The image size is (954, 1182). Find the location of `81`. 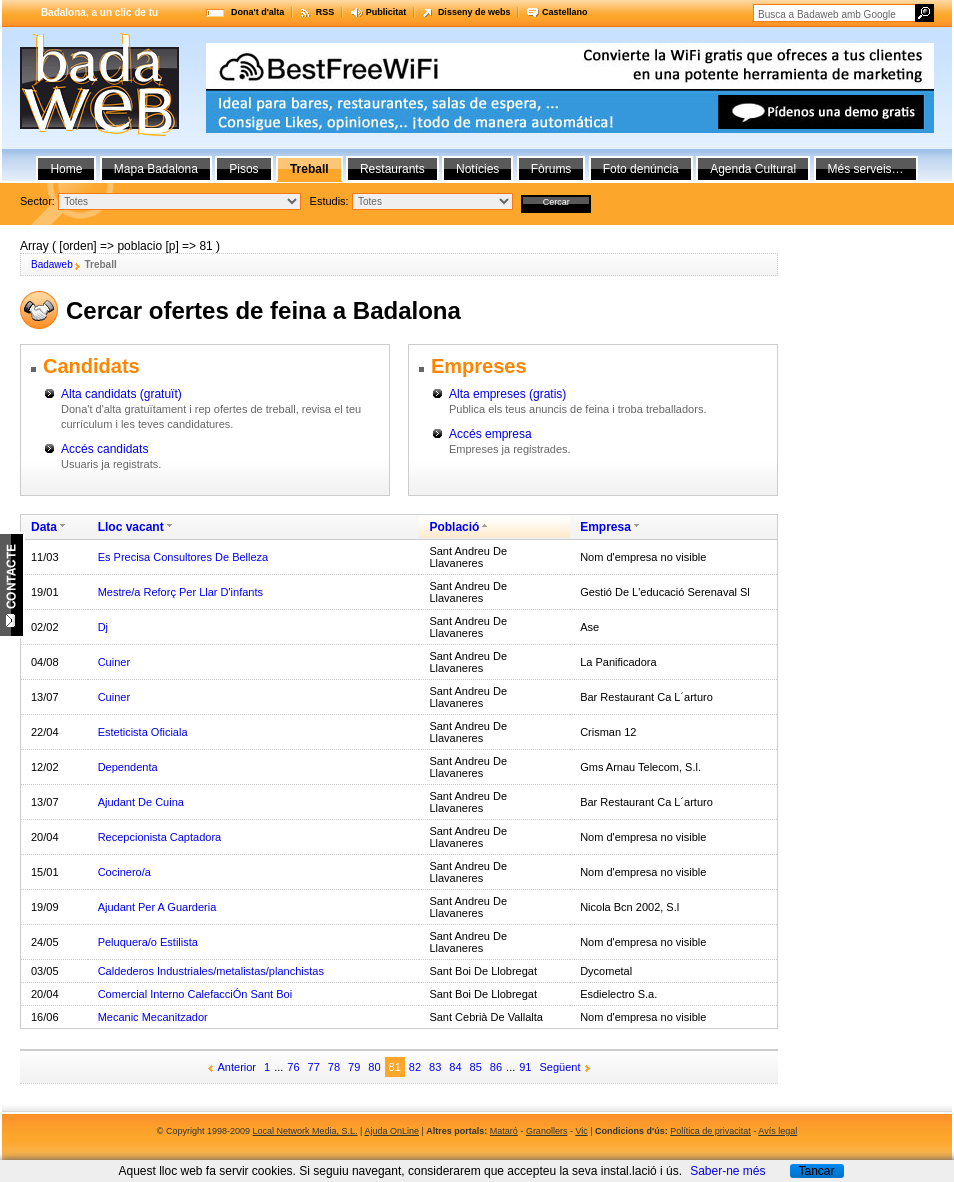

81 is located at coordinates (395, 1067).